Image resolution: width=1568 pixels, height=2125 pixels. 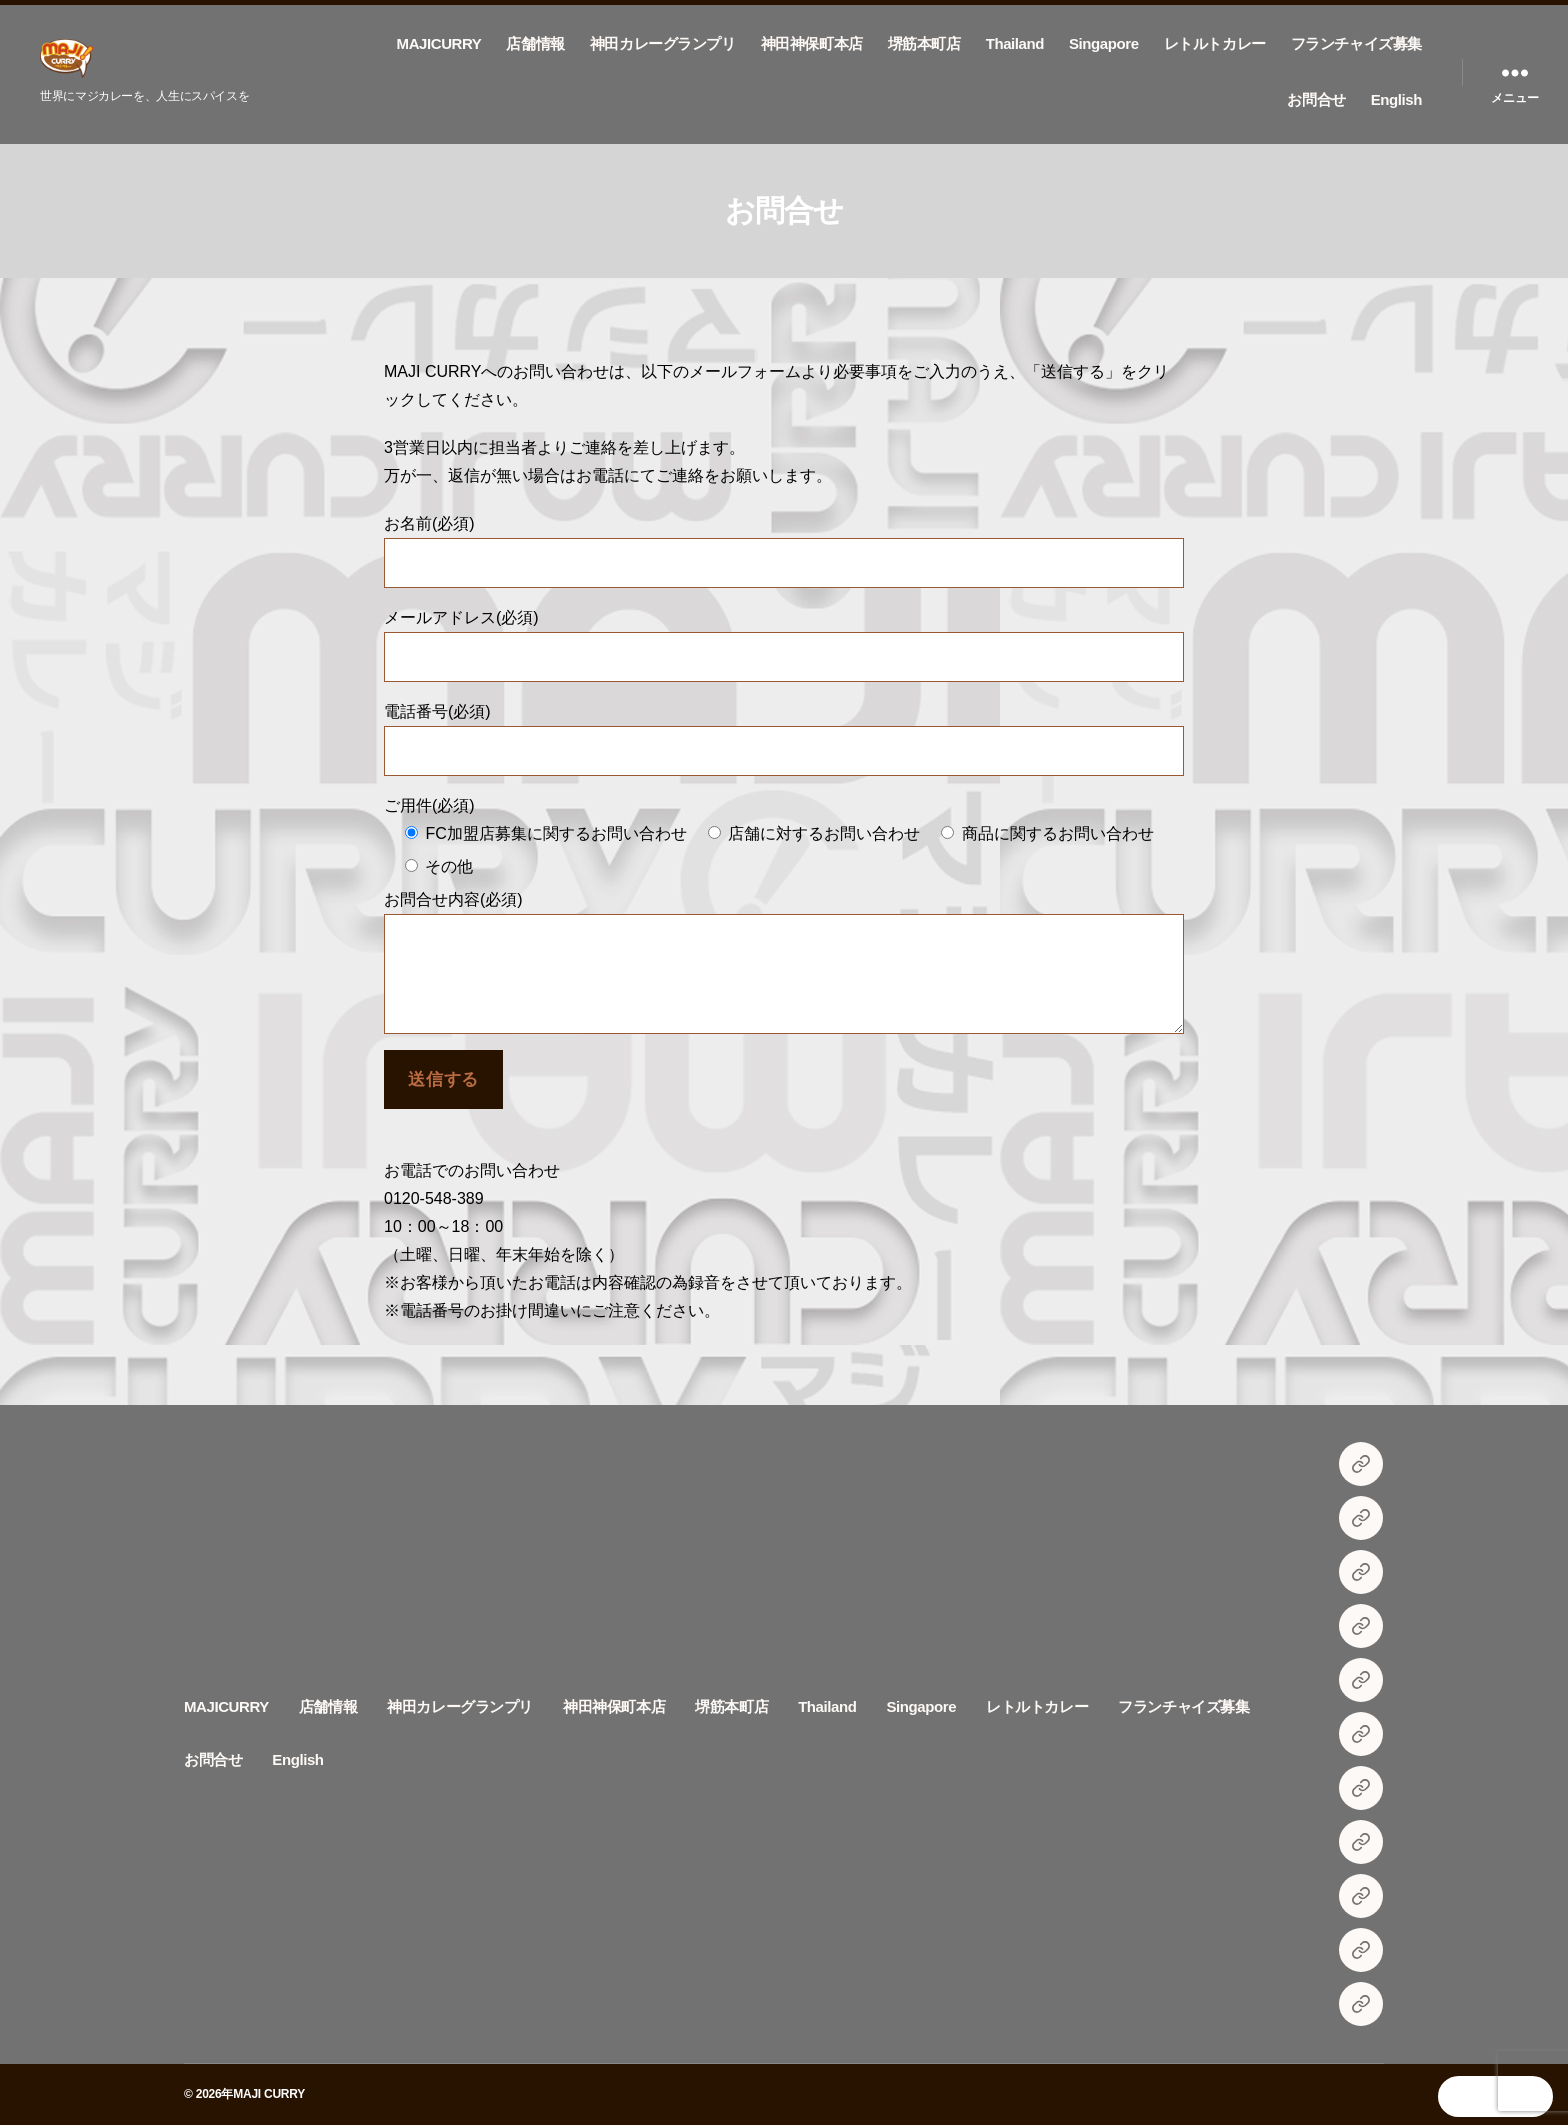 I want to click on Thailand, so click(x=1015, y=43).